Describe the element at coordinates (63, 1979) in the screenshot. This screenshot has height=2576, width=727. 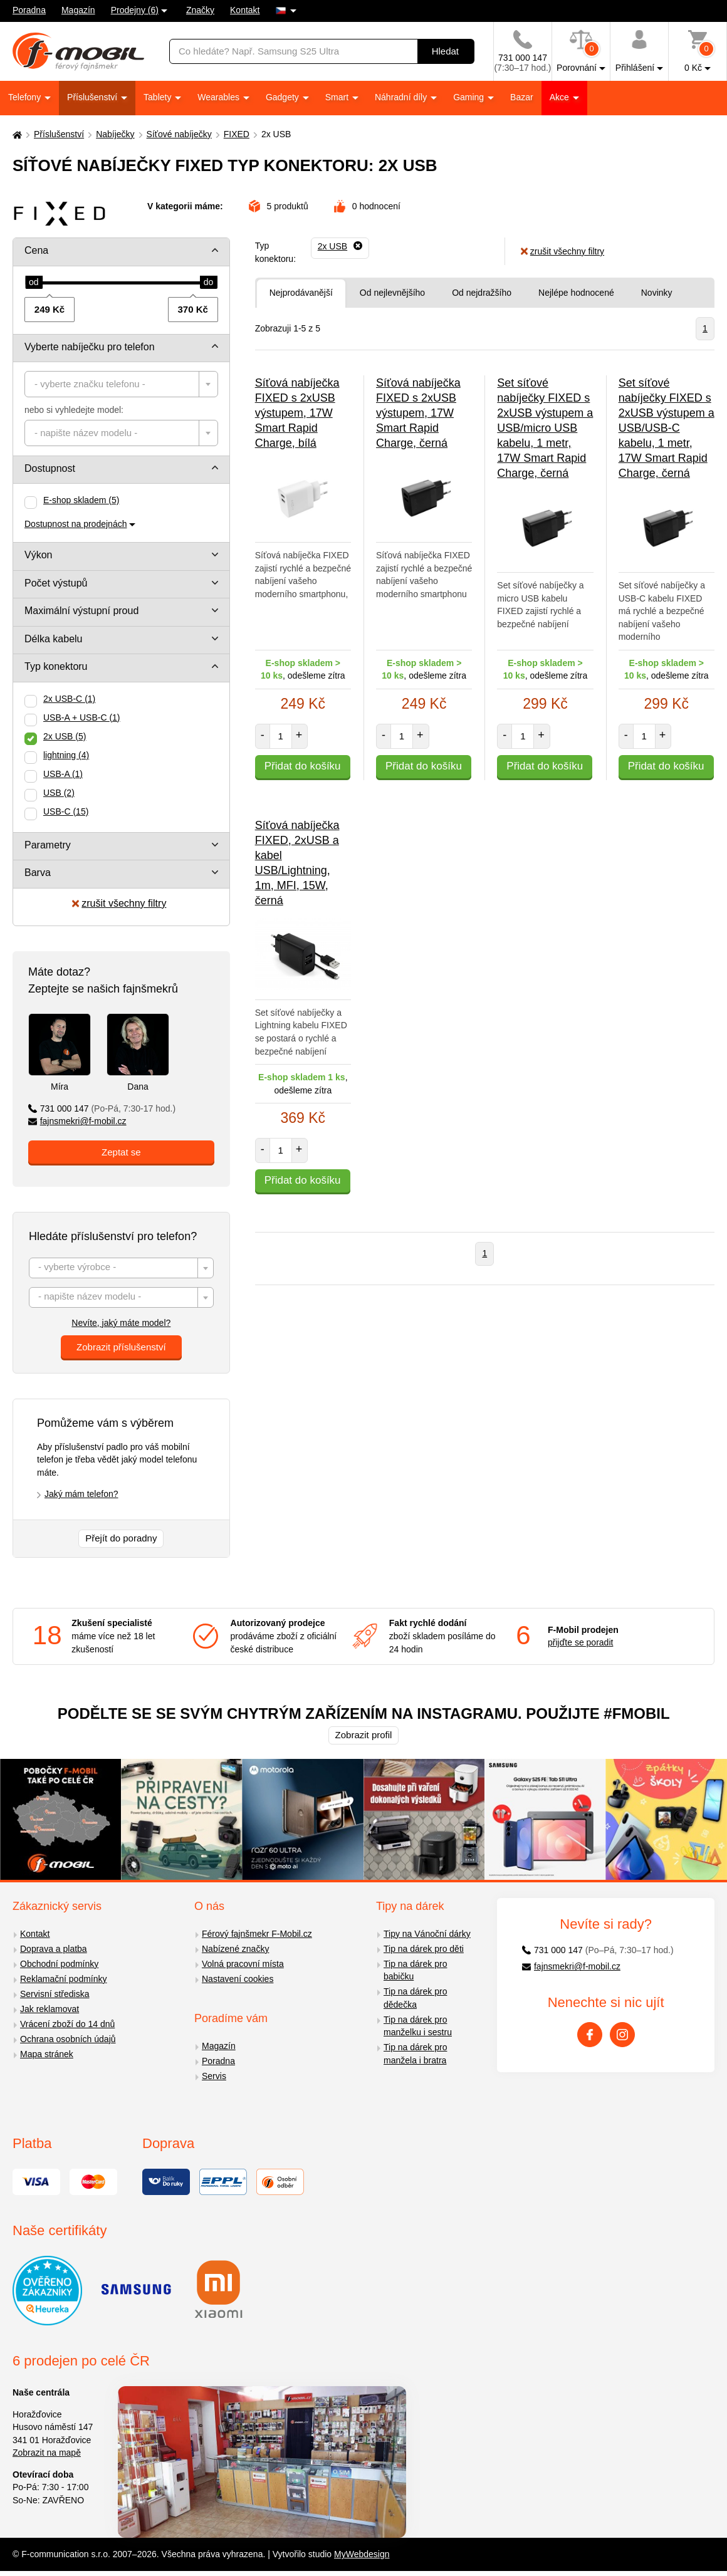
I see `Reklamační podmínky` at that location.